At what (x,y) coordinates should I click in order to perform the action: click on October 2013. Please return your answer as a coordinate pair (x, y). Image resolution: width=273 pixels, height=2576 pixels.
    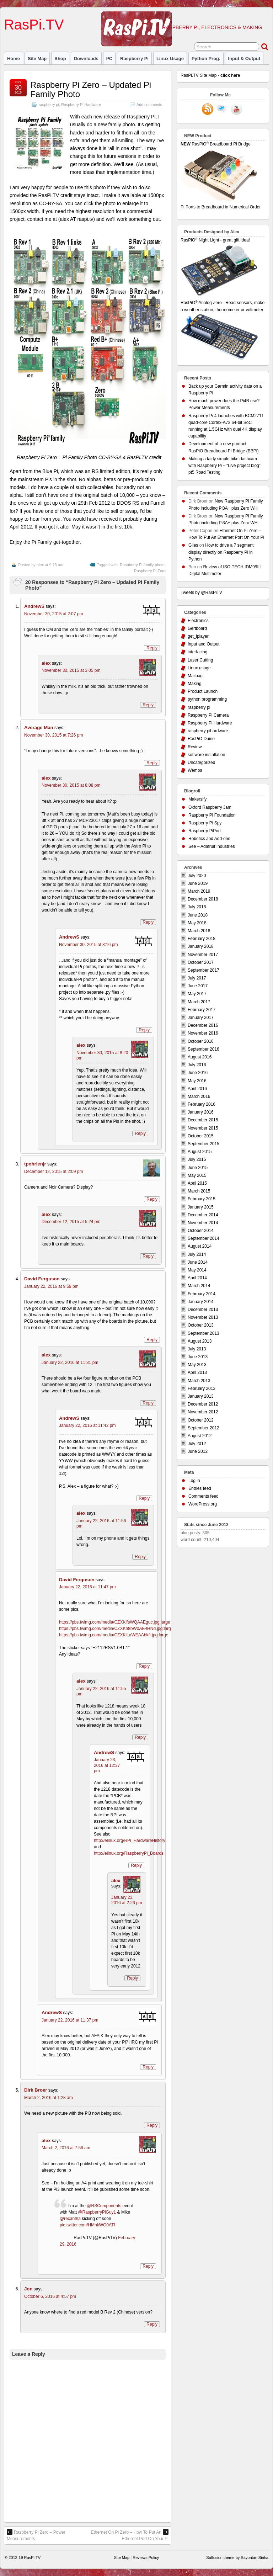
    Looking at the image, I should click on (201, 1325).